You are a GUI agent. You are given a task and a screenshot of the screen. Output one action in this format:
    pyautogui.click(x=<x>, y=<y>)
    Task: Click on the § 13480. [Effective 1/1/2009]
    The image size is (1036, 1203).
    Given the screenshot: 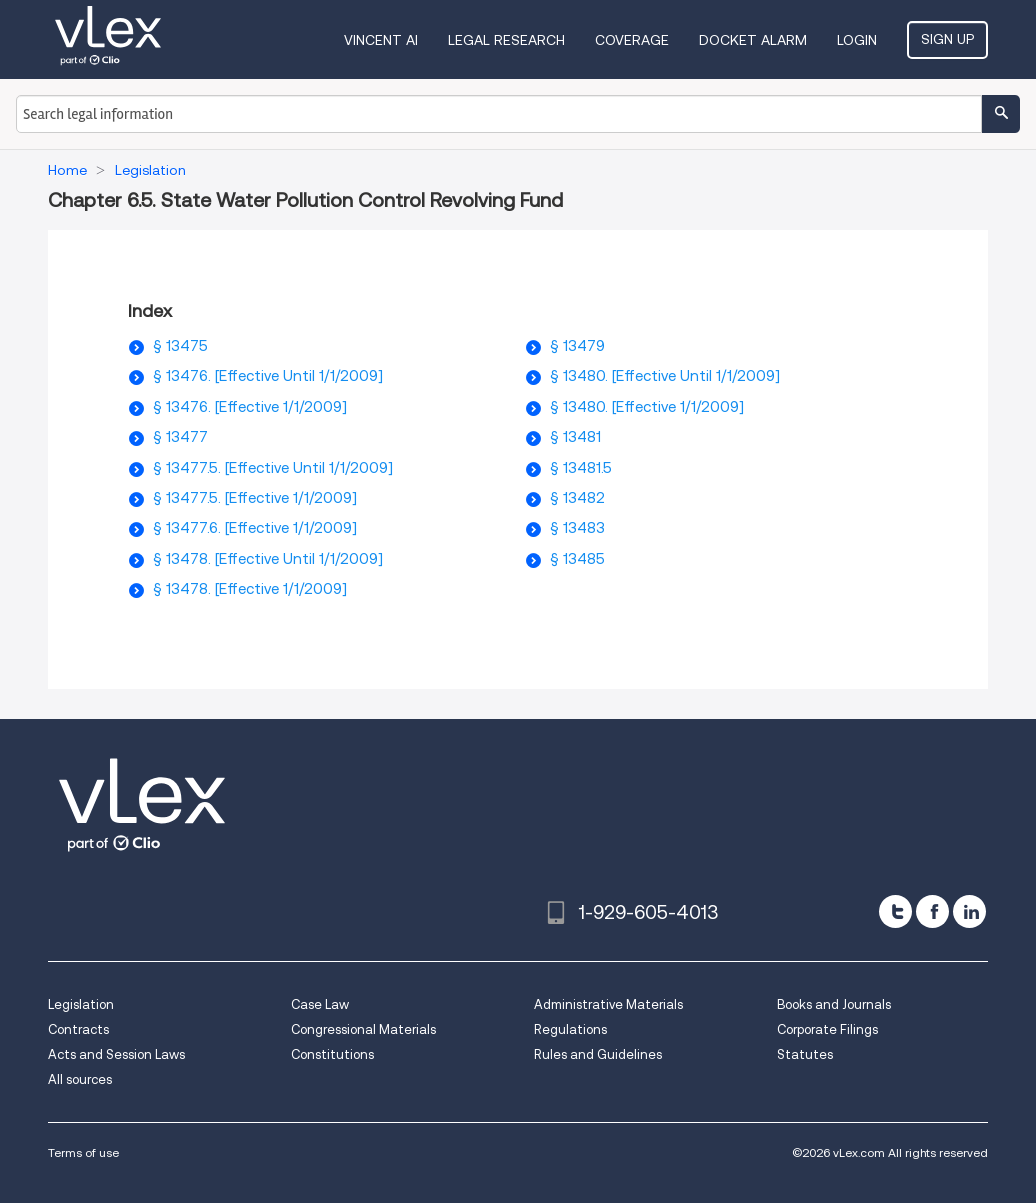 What is the action you would take?
    pyautogui.click(x=647, y=407)
    